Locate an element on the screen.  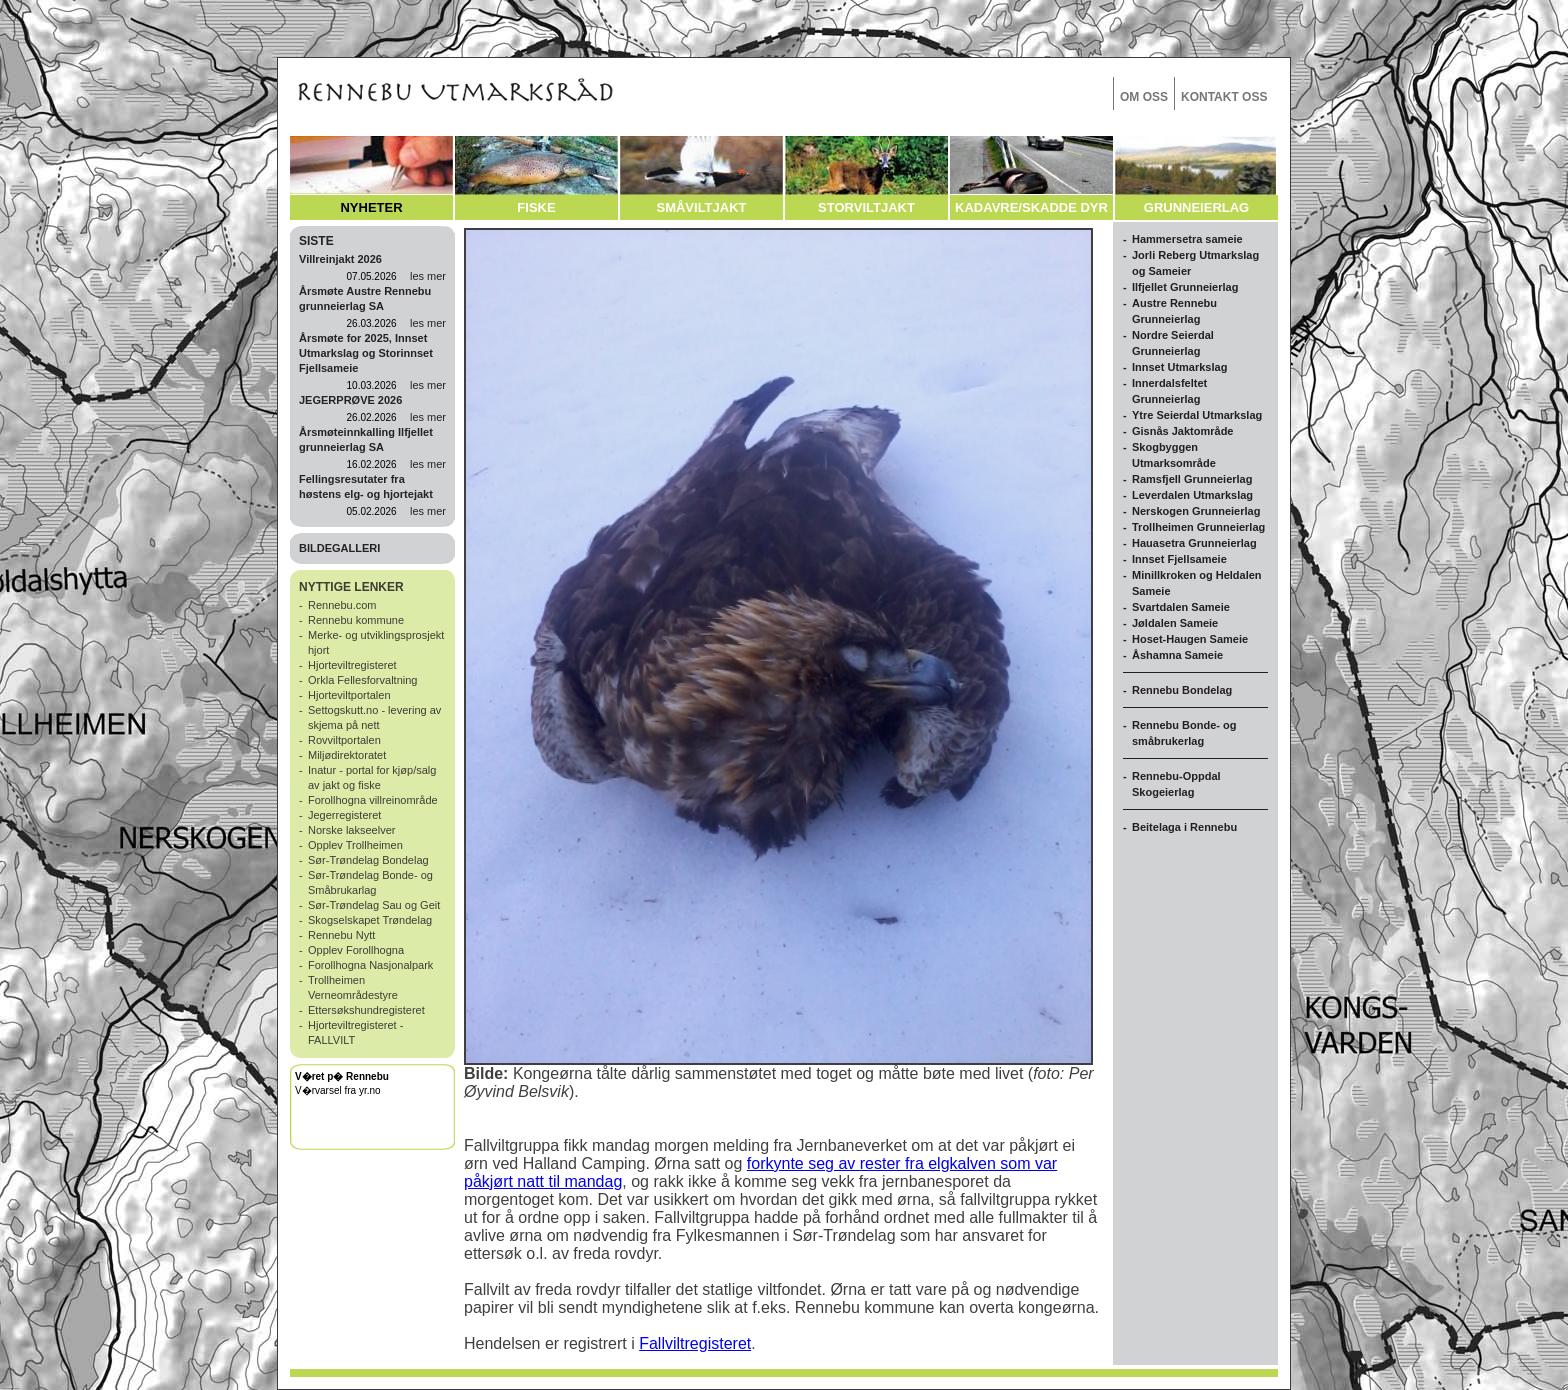
Rennebu Nytt is located at coordinates (341, 935).